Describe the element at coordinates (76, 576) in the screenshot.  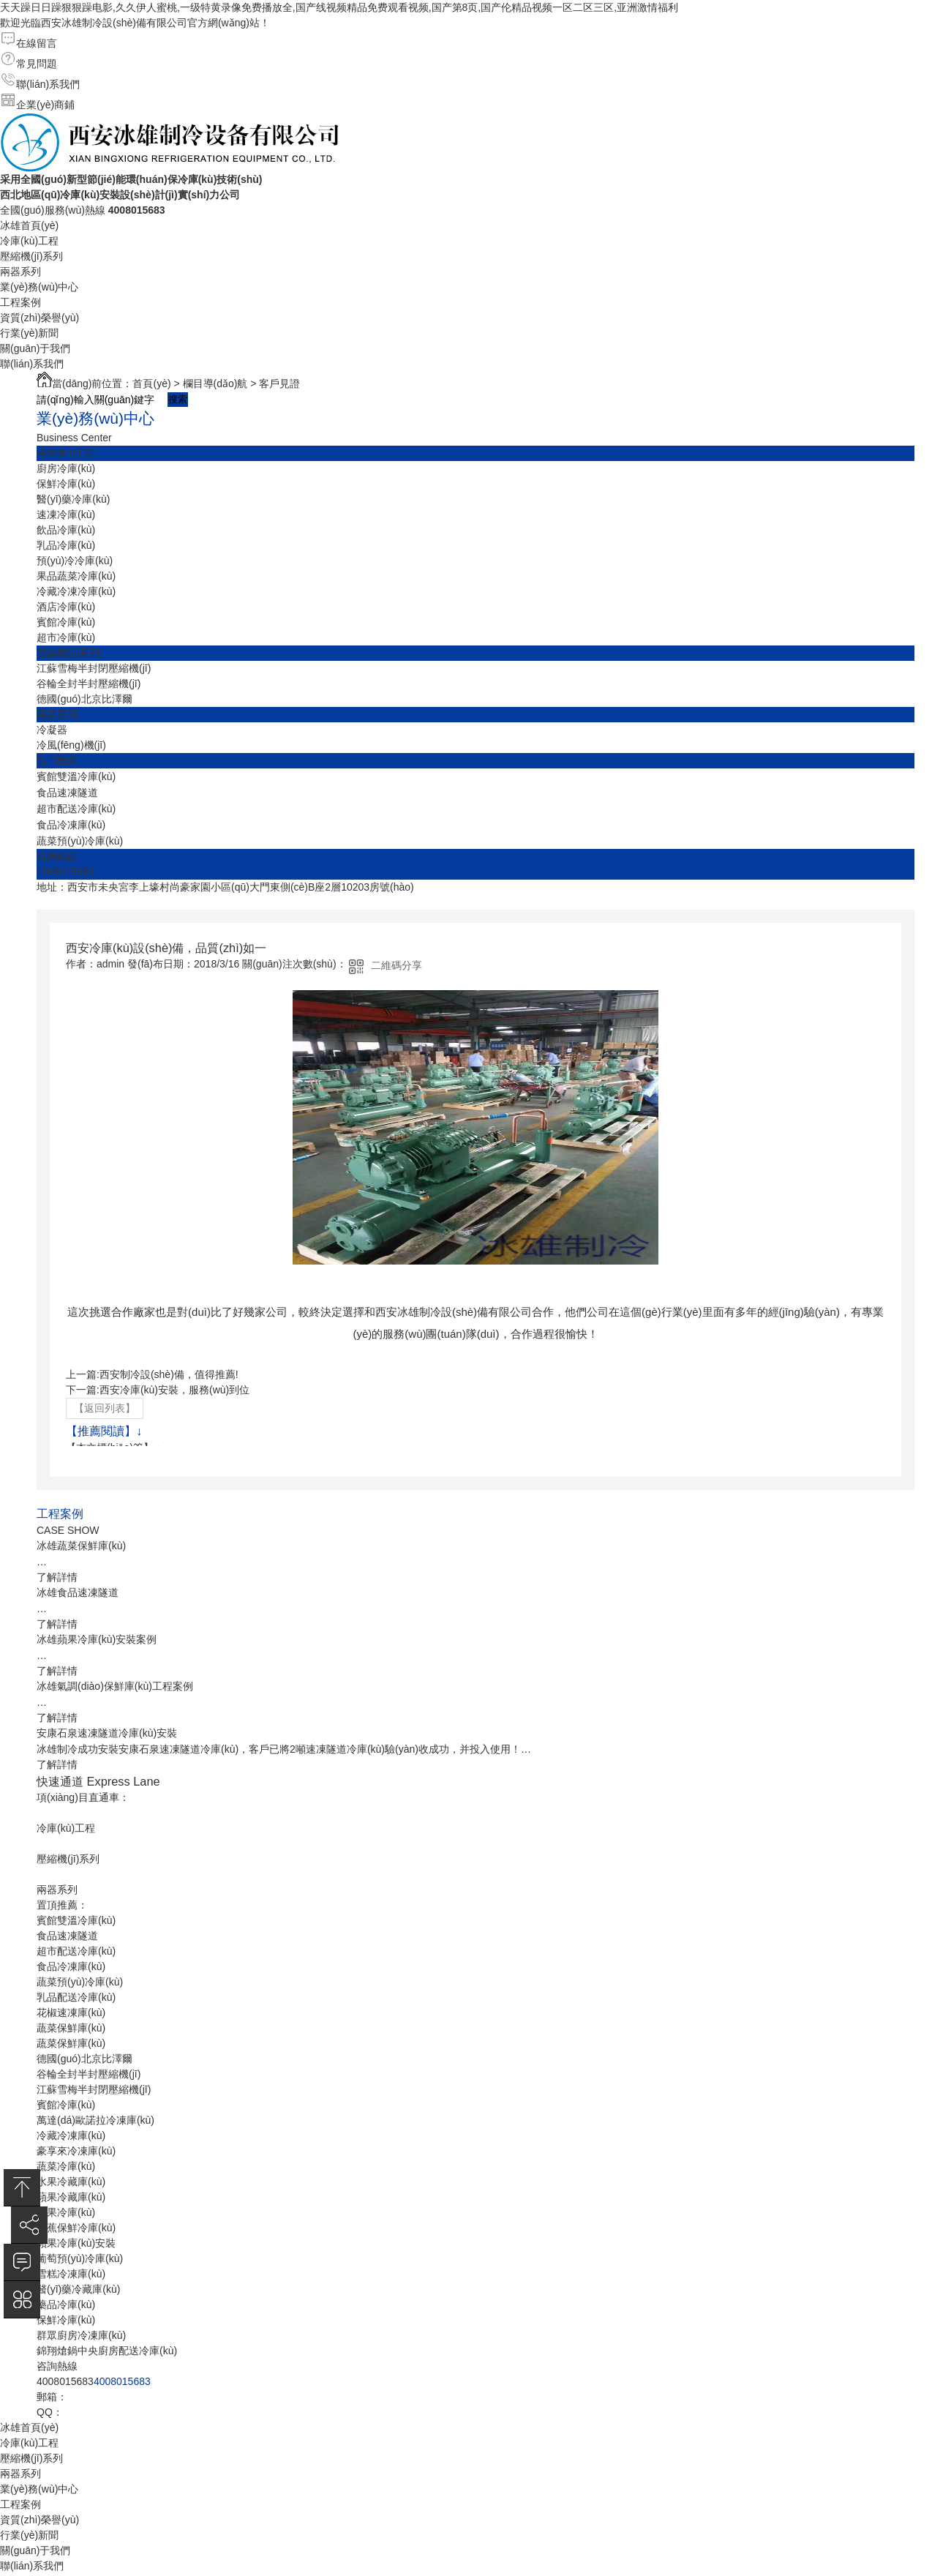
I see `果品蔬菜冷庫(kù)` at that location.